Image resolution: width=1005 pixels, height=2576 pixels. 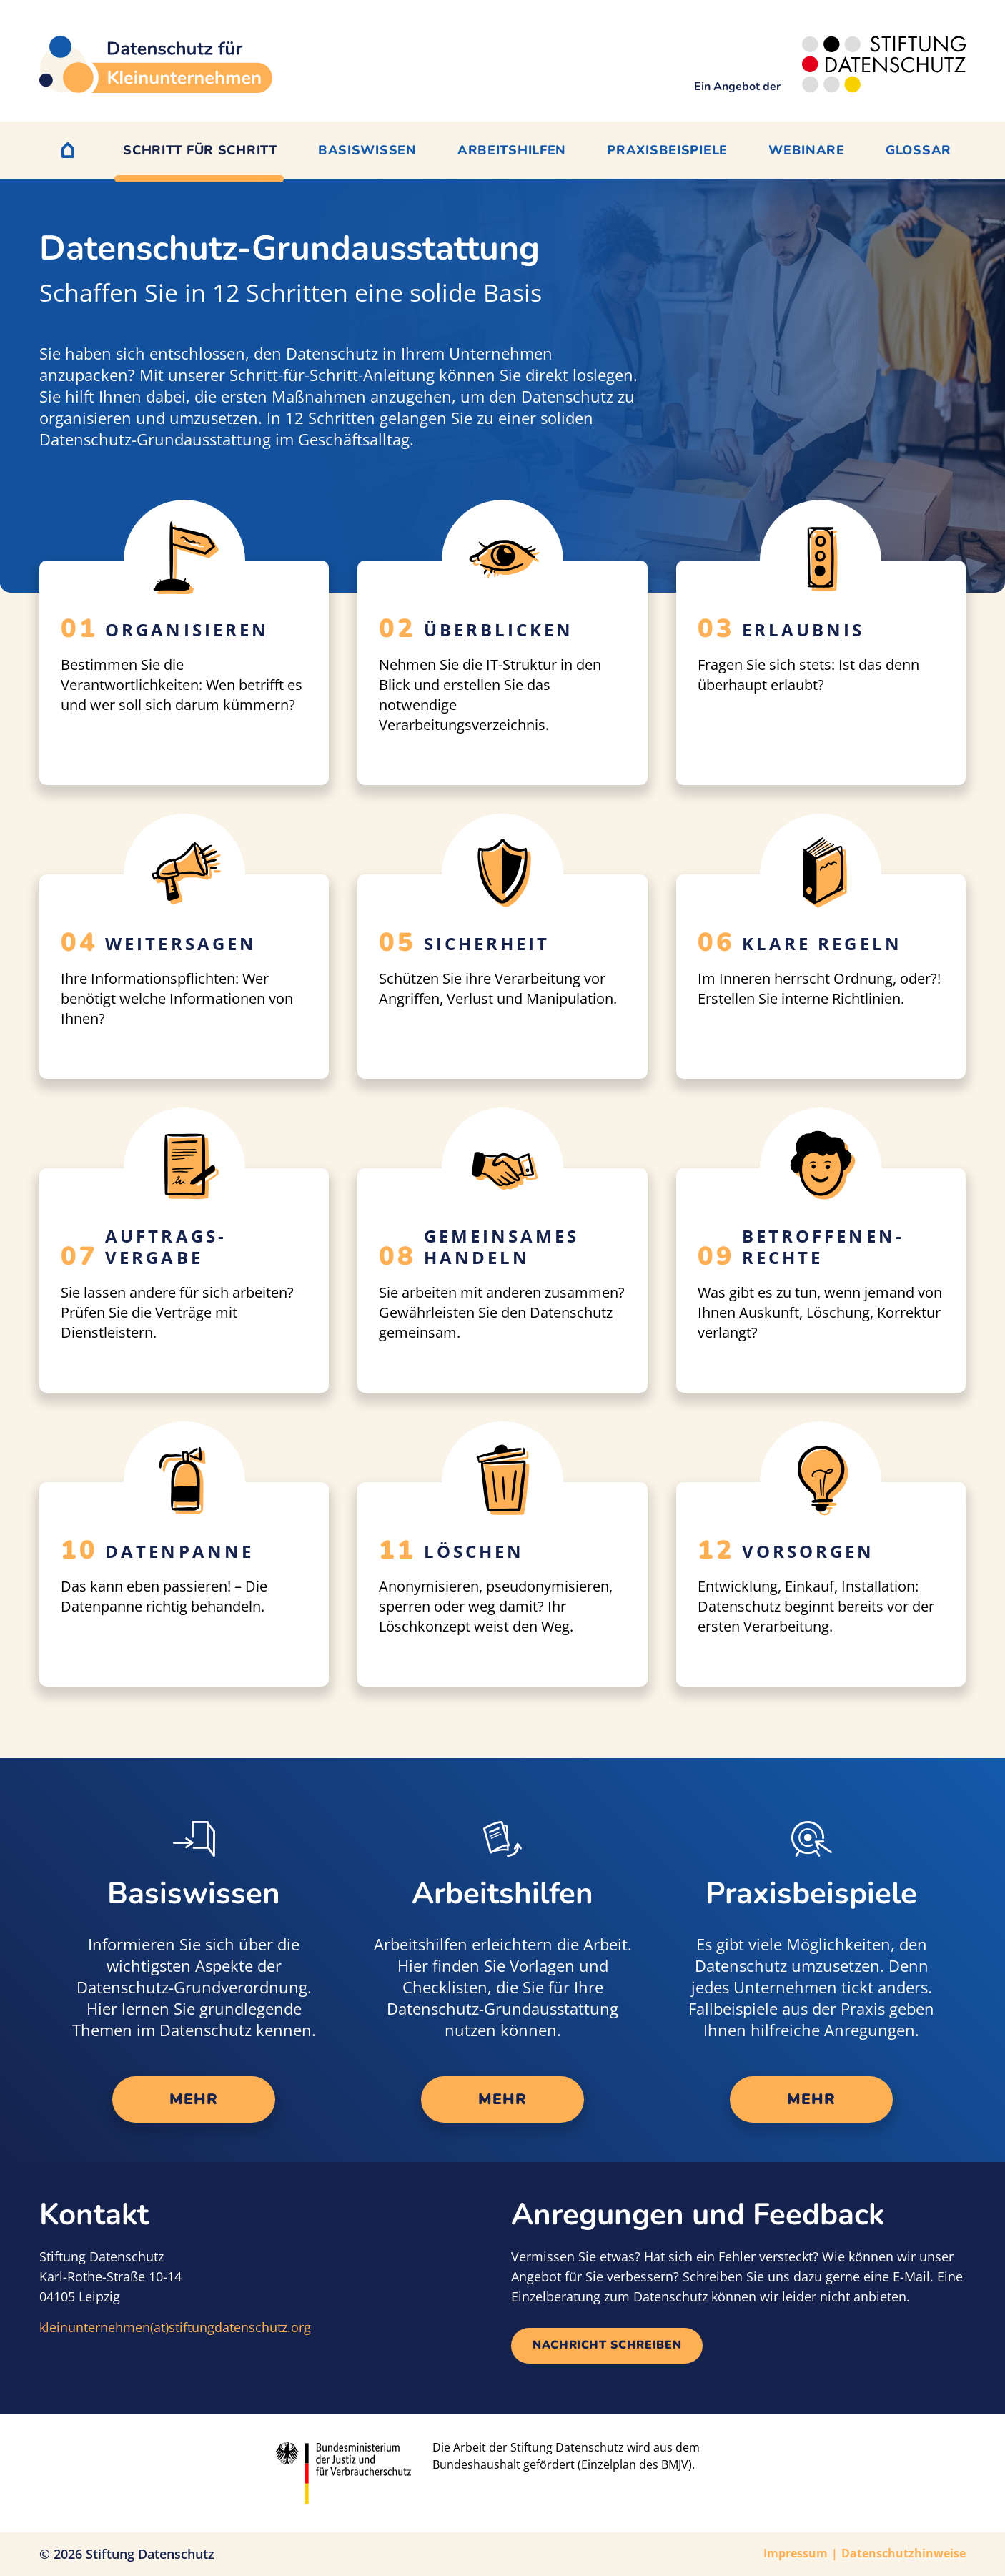 What do you see at coordinates (903, 2553) in the screenshot?
I see `Datenschutzhinweise` at bounding box center [903, 2553].